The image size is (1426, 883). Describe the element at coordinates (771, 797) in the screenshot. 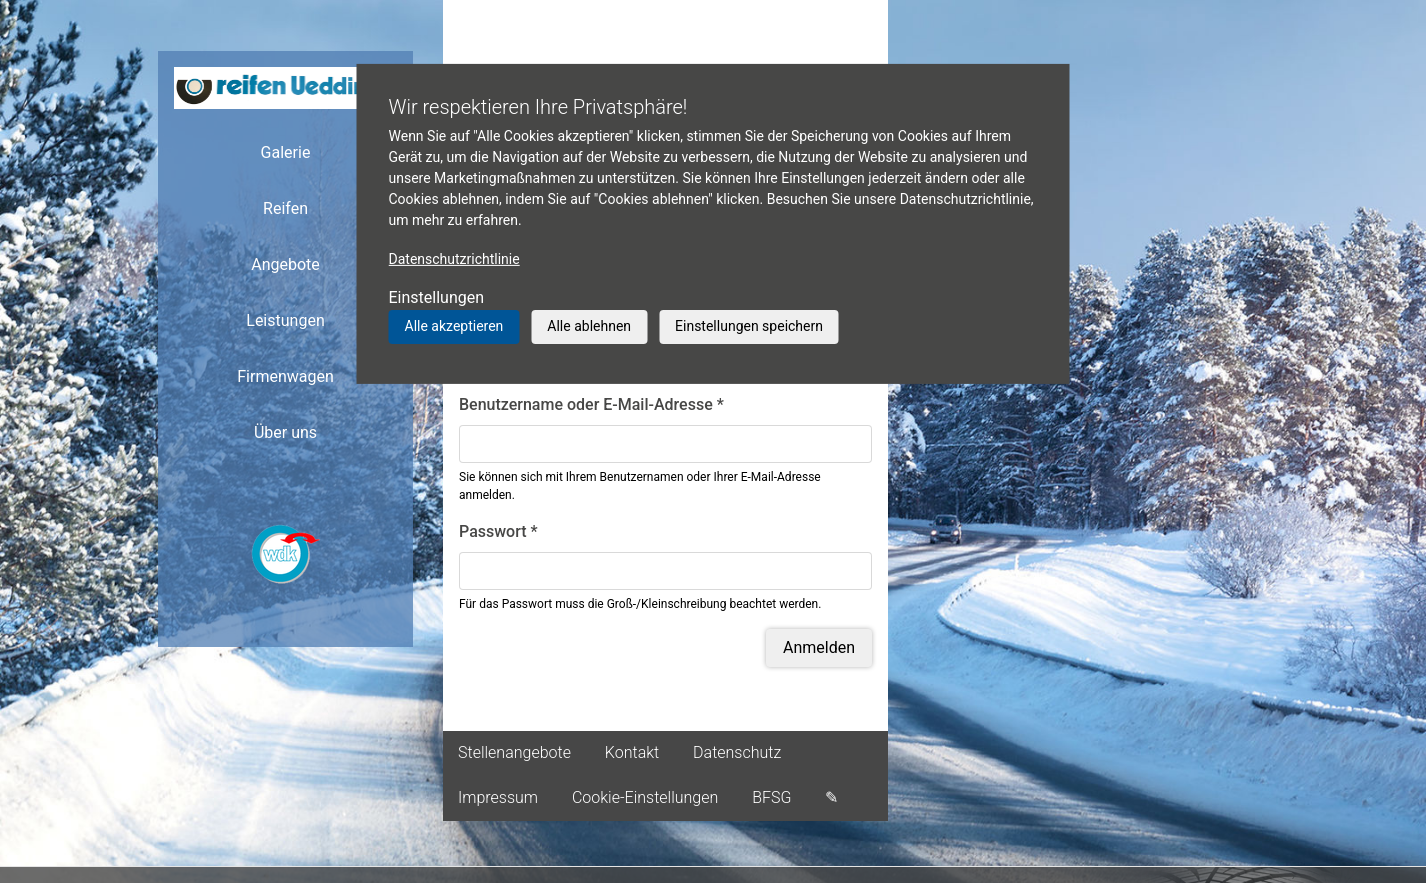

I see `BFSG` at that location.